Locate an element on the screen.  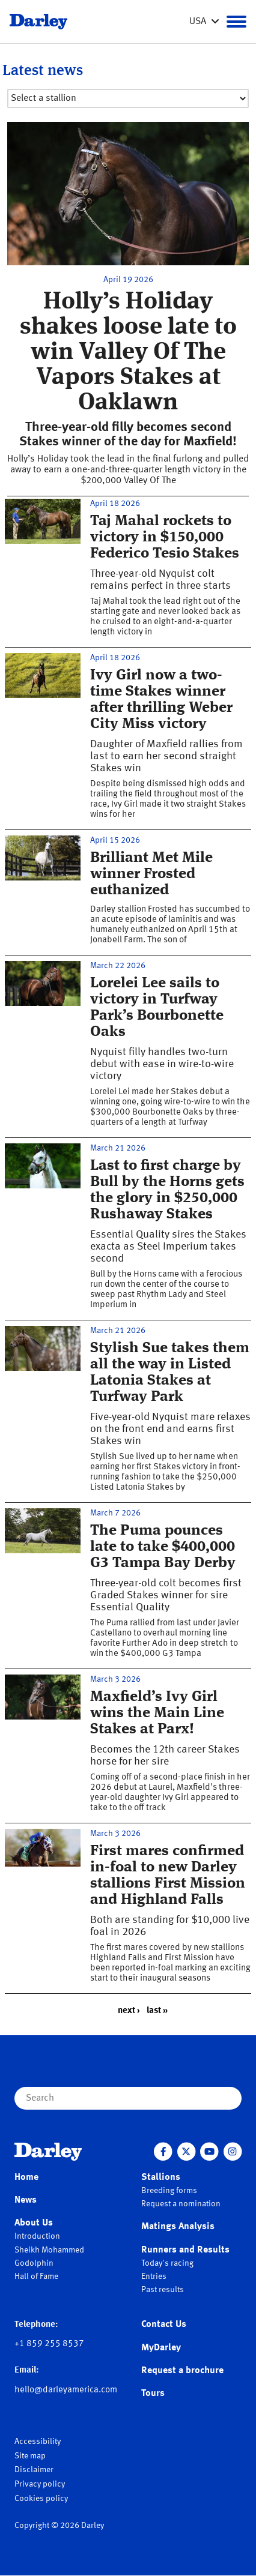
Tours is located at coordinates (153, 2393).